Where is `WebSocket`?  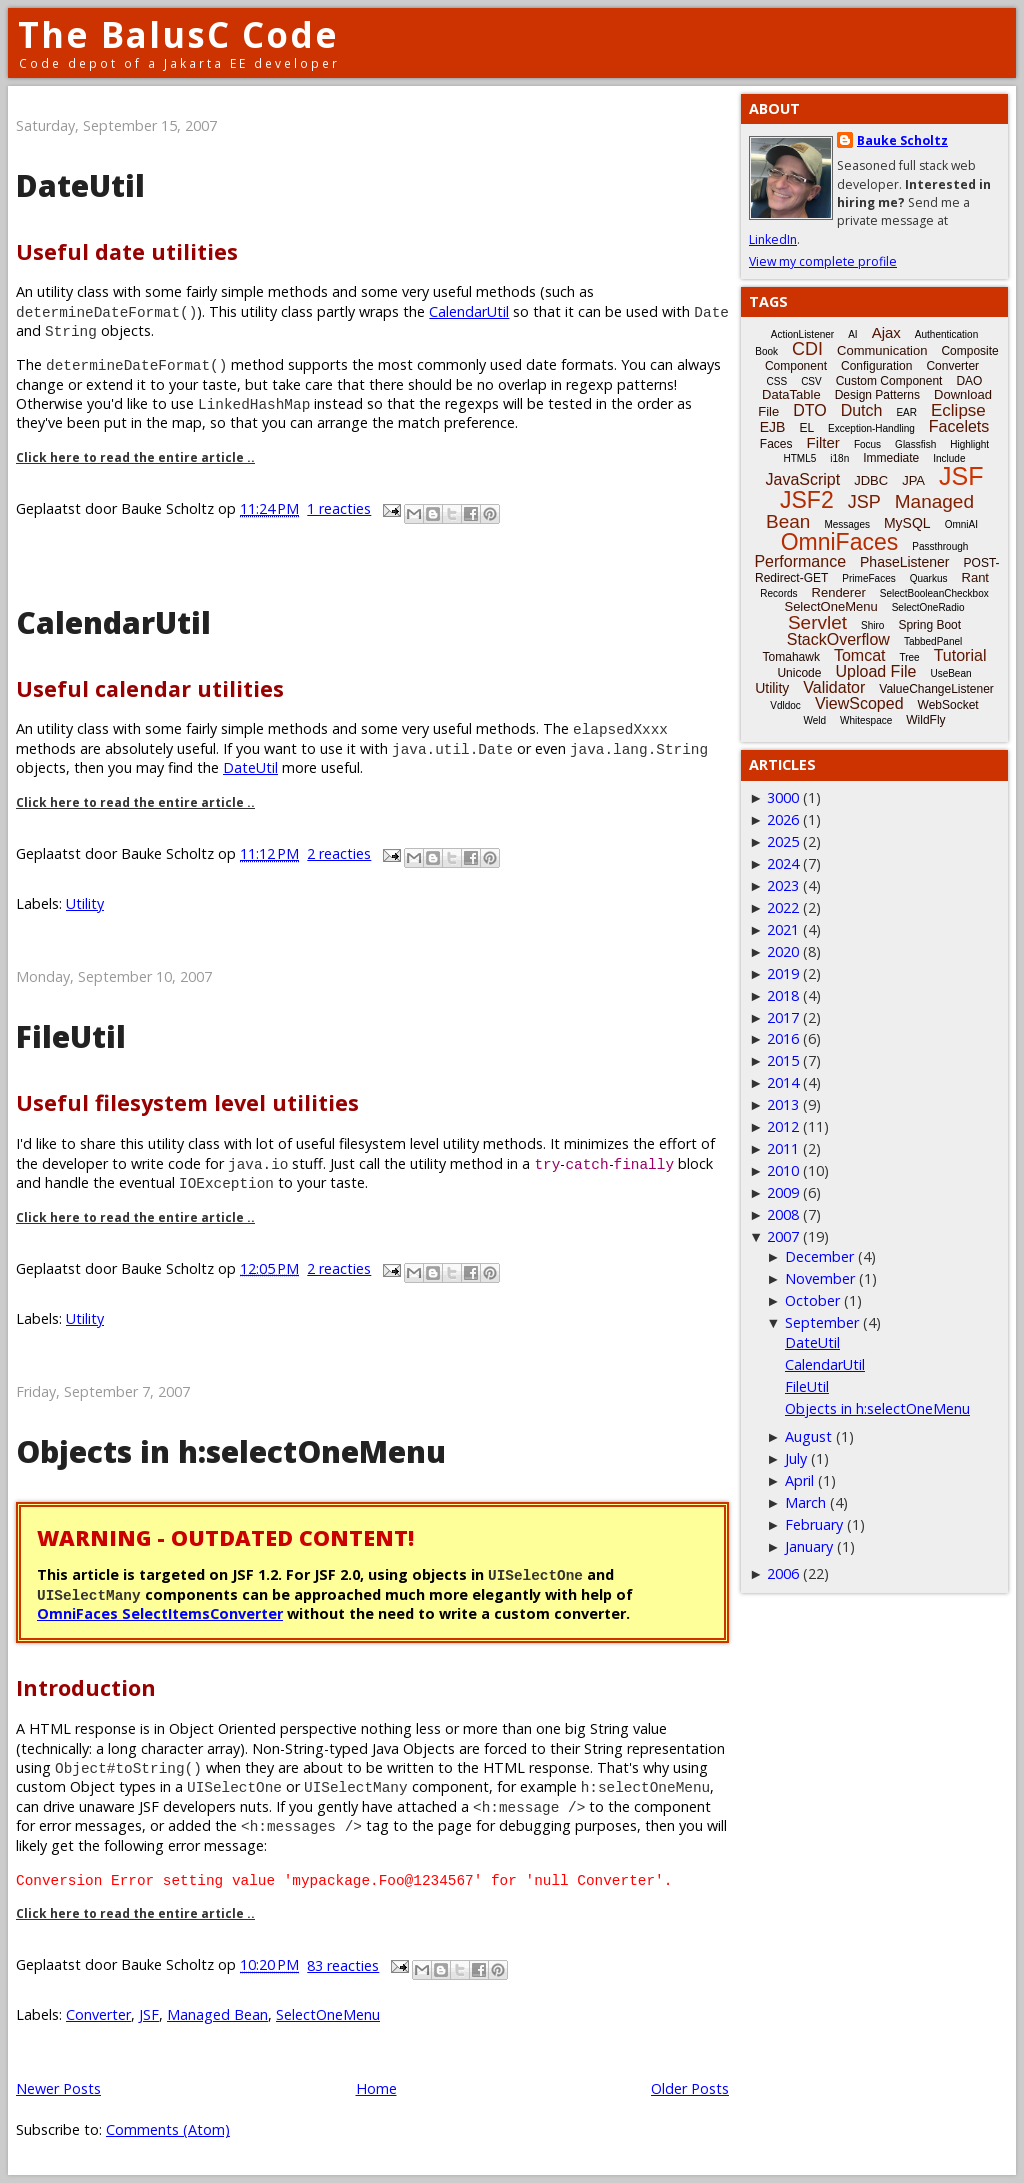 WebSocket is located at coordinates (948, 705).